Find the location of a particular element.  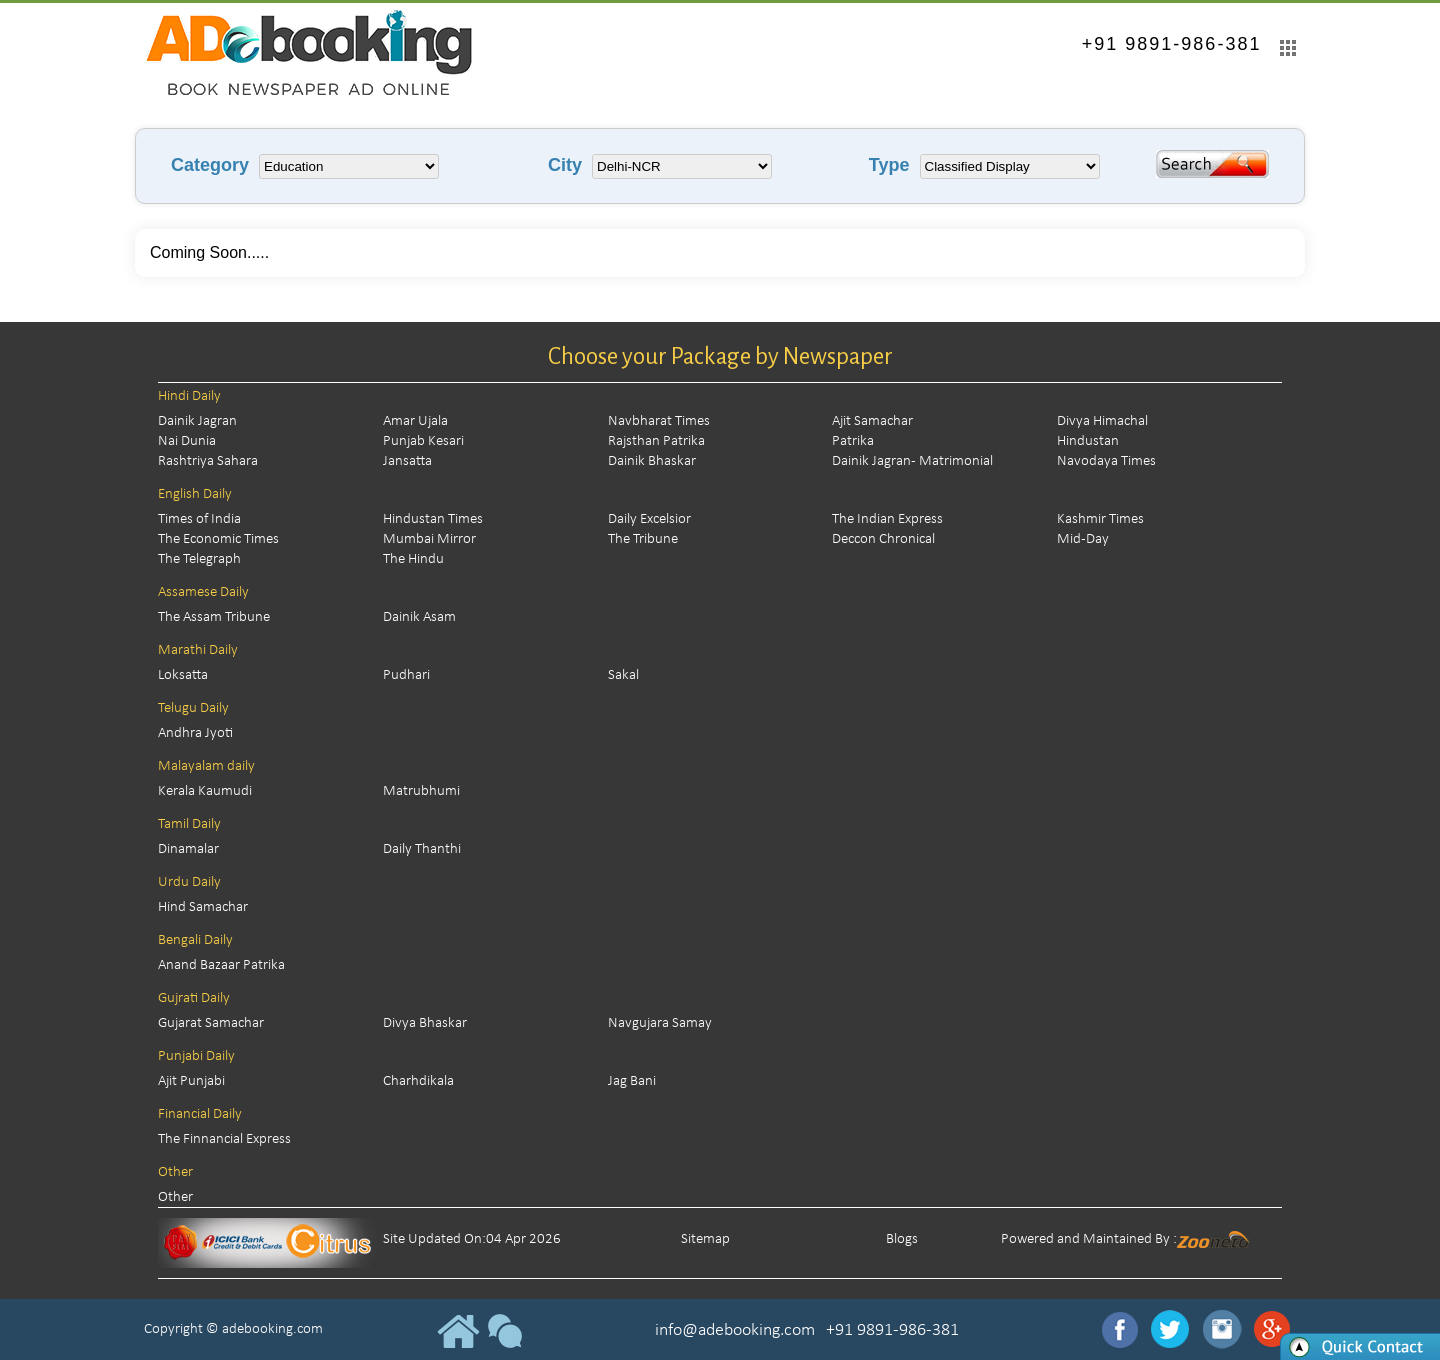

The Finnancial Express is located at coordinates (224, 1139).